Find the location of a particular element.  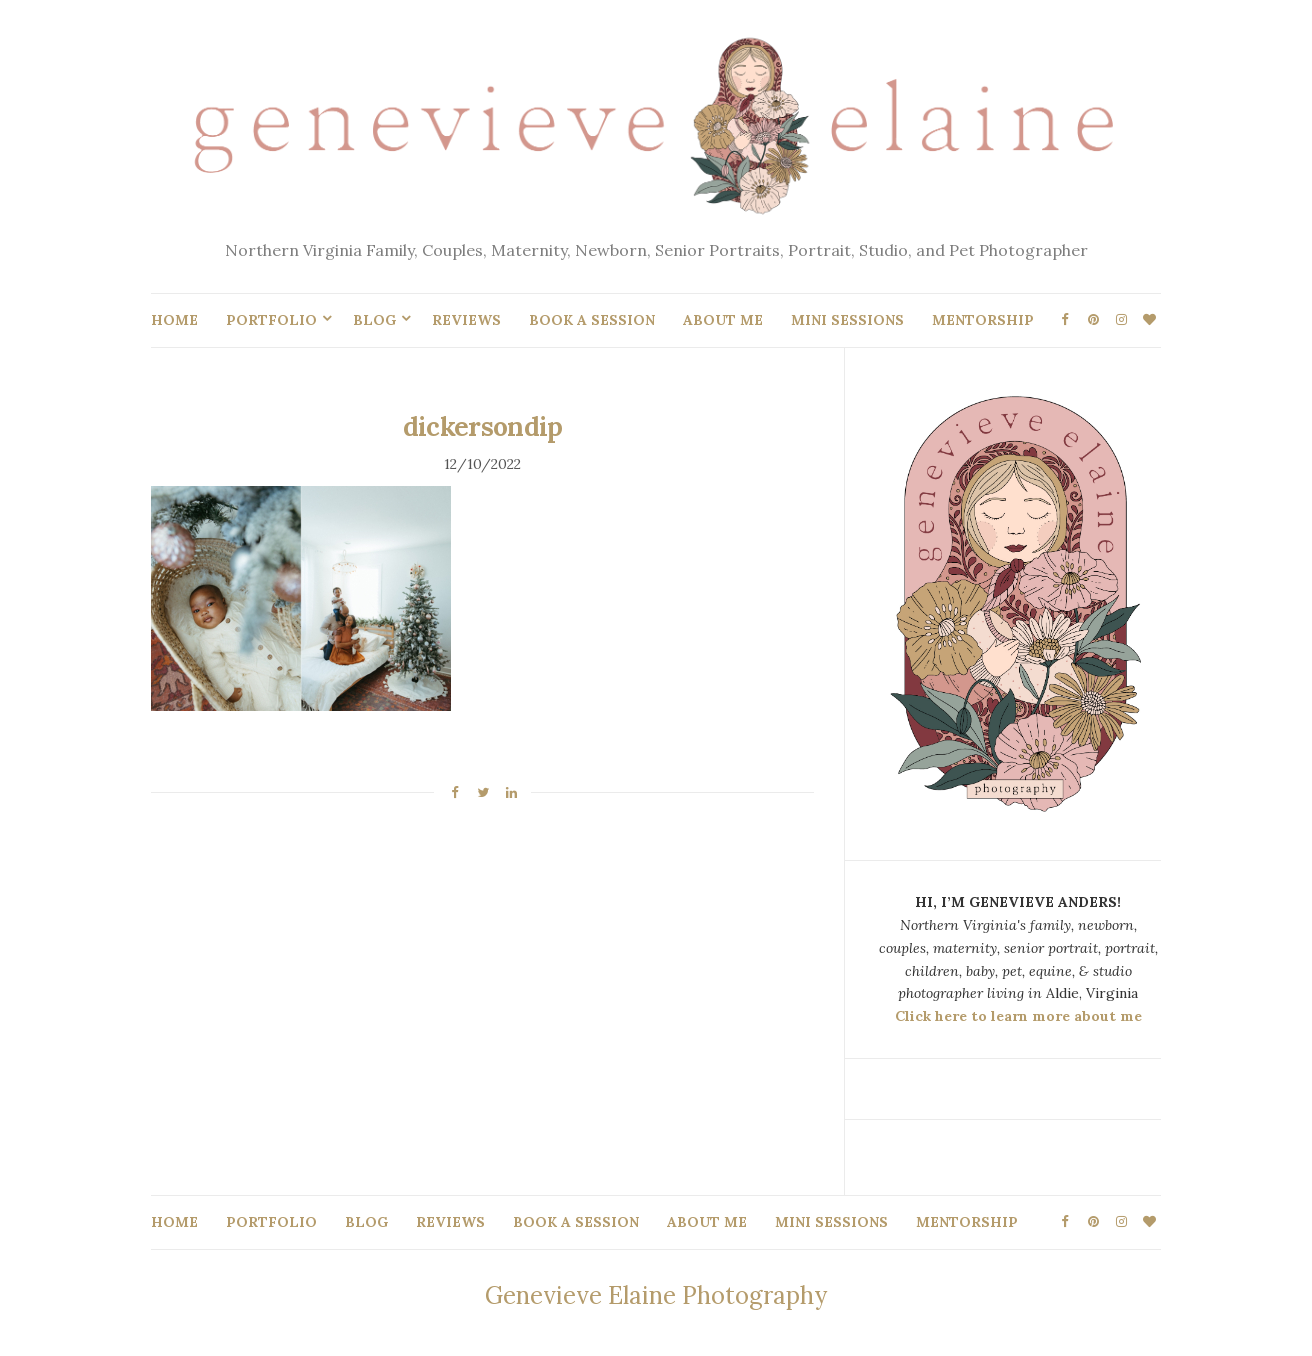

ABOUT ME is located at coordinates (723, 320).